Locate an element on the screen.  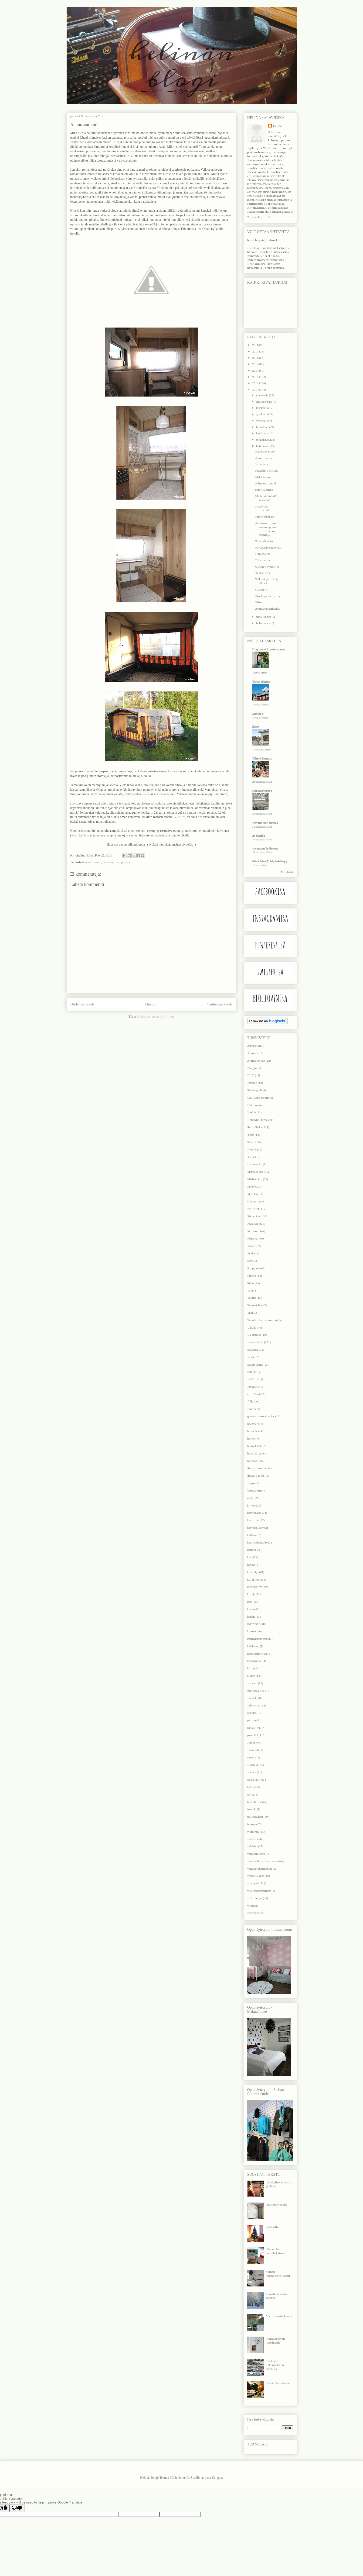
aikojen takaa is located at coordinates (255, 1342).